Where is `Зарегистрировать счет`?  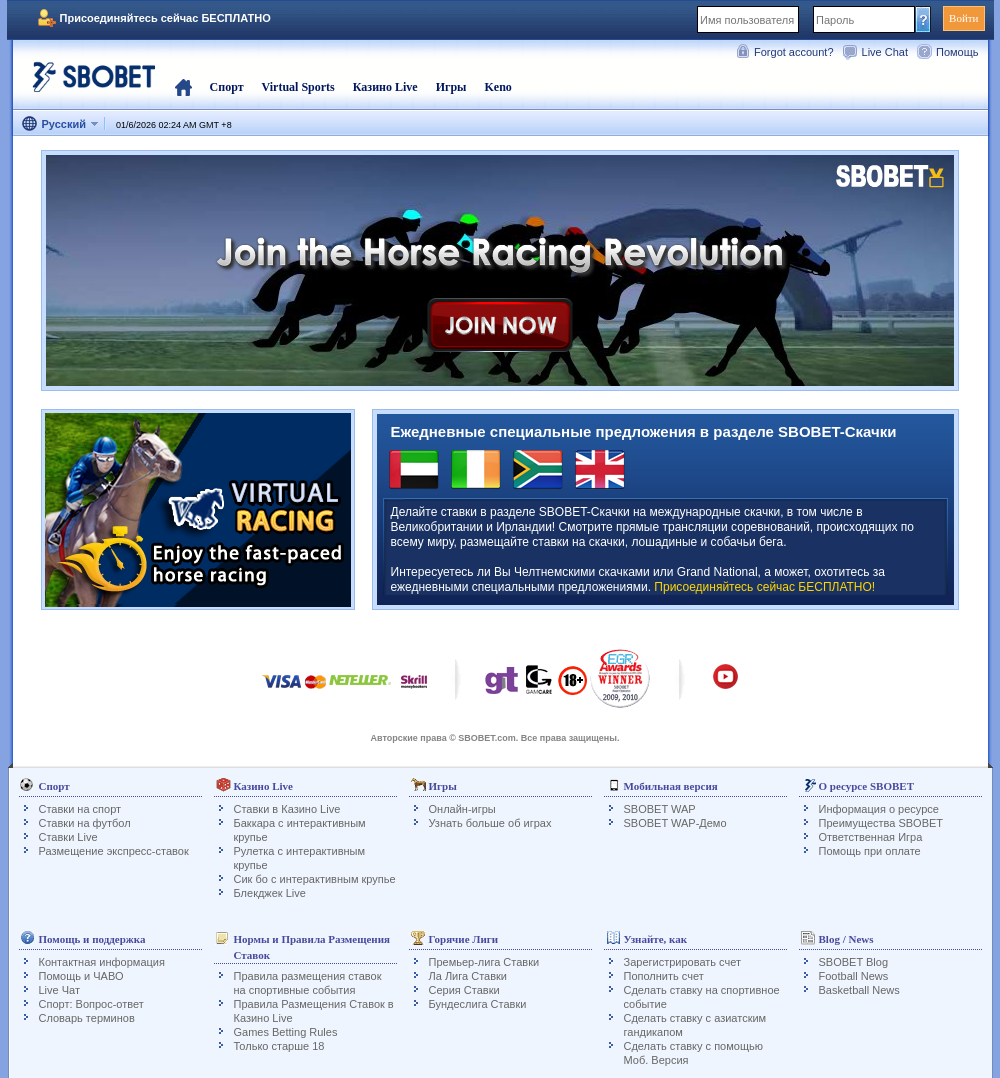 Зарегистрировать счет is located at coordinates (683, 962).